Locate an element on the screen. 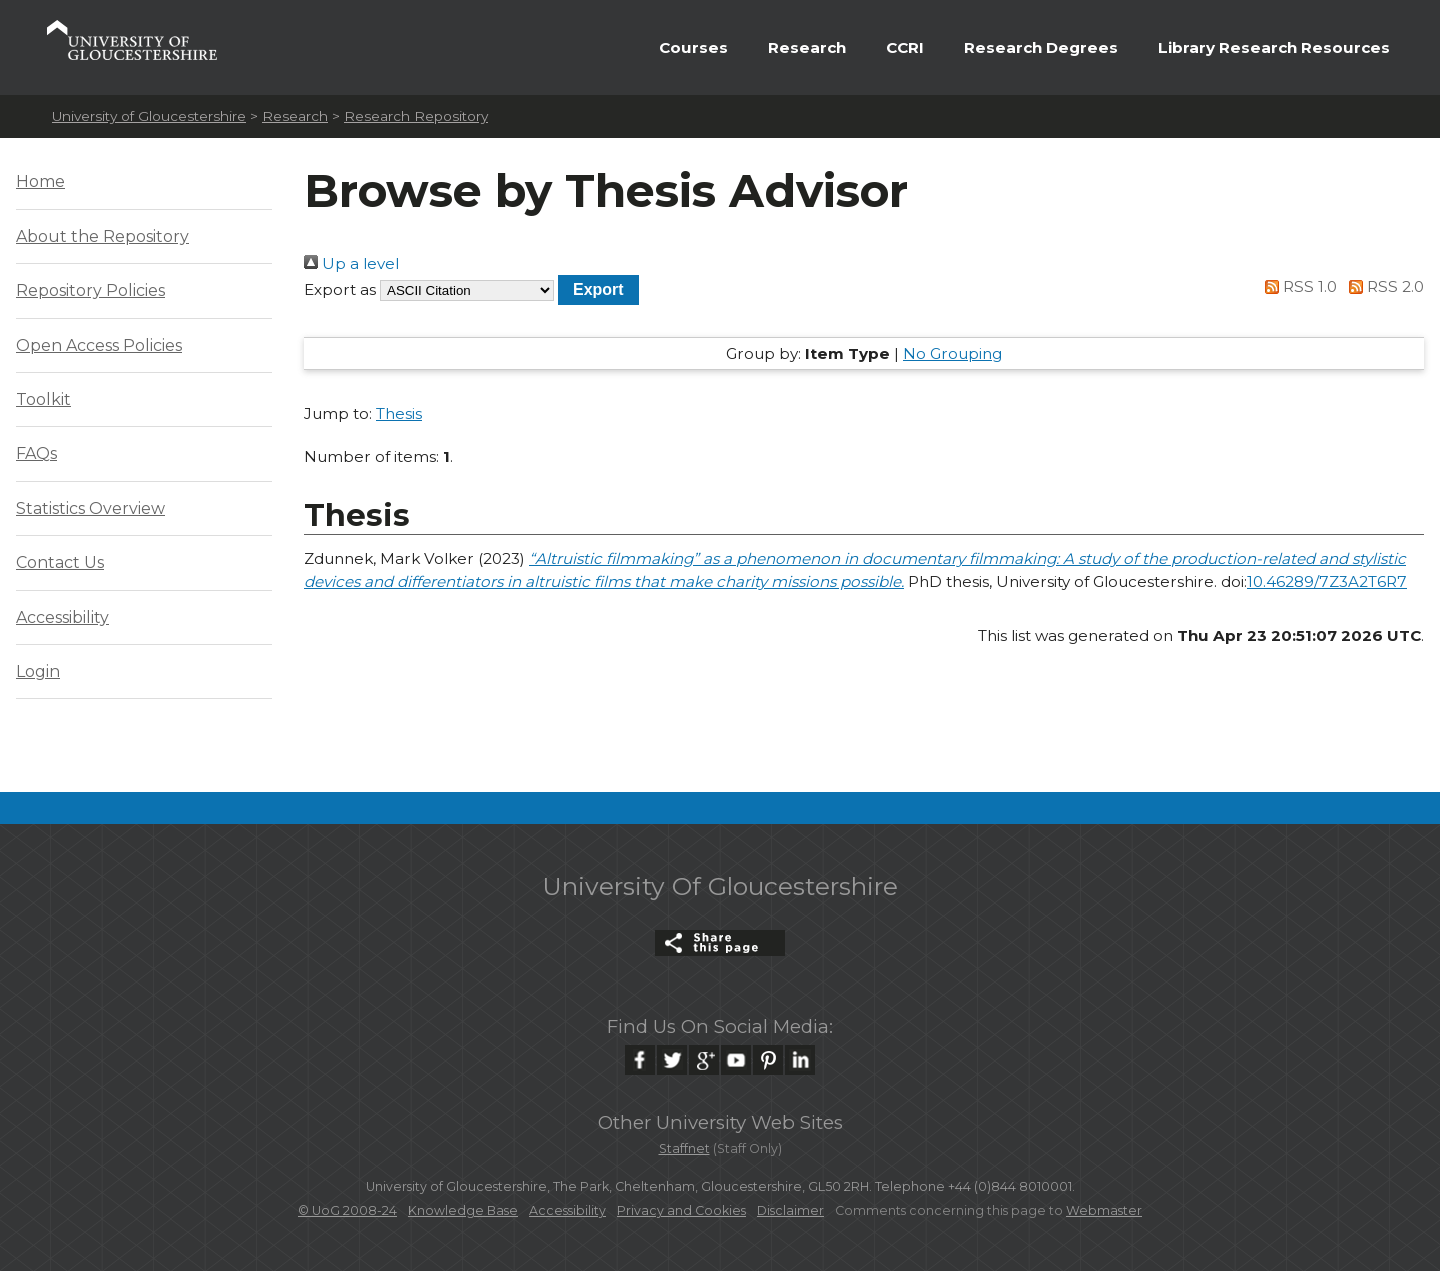 The height and width of the screenshot is (1271, 1440). Research Degrees is located at coordinates (1041, 47).